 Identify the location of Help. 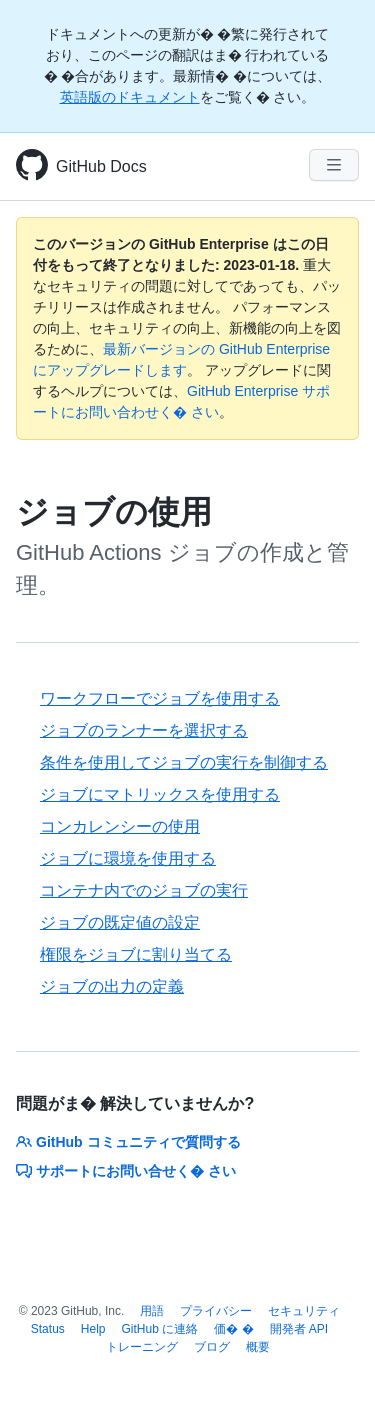
(93, 1329).